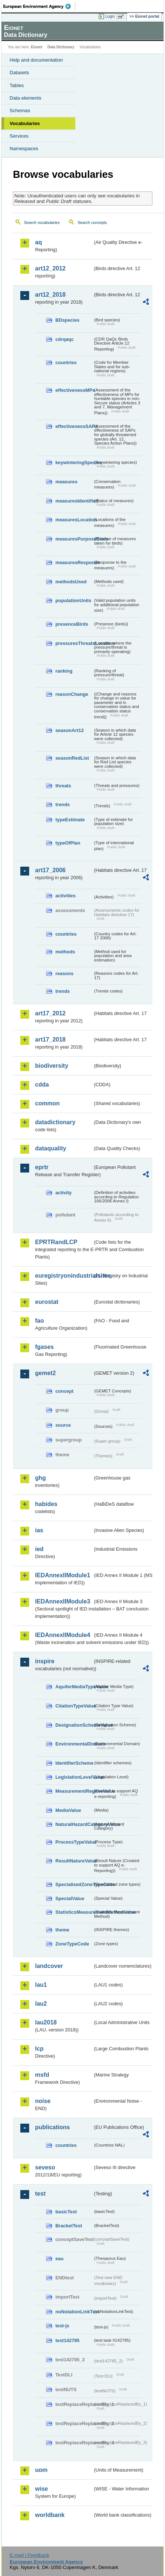  Describe the element at coordinates (74, 1744) in the screenshot. I see `EnvironmentalDomain` at that location.